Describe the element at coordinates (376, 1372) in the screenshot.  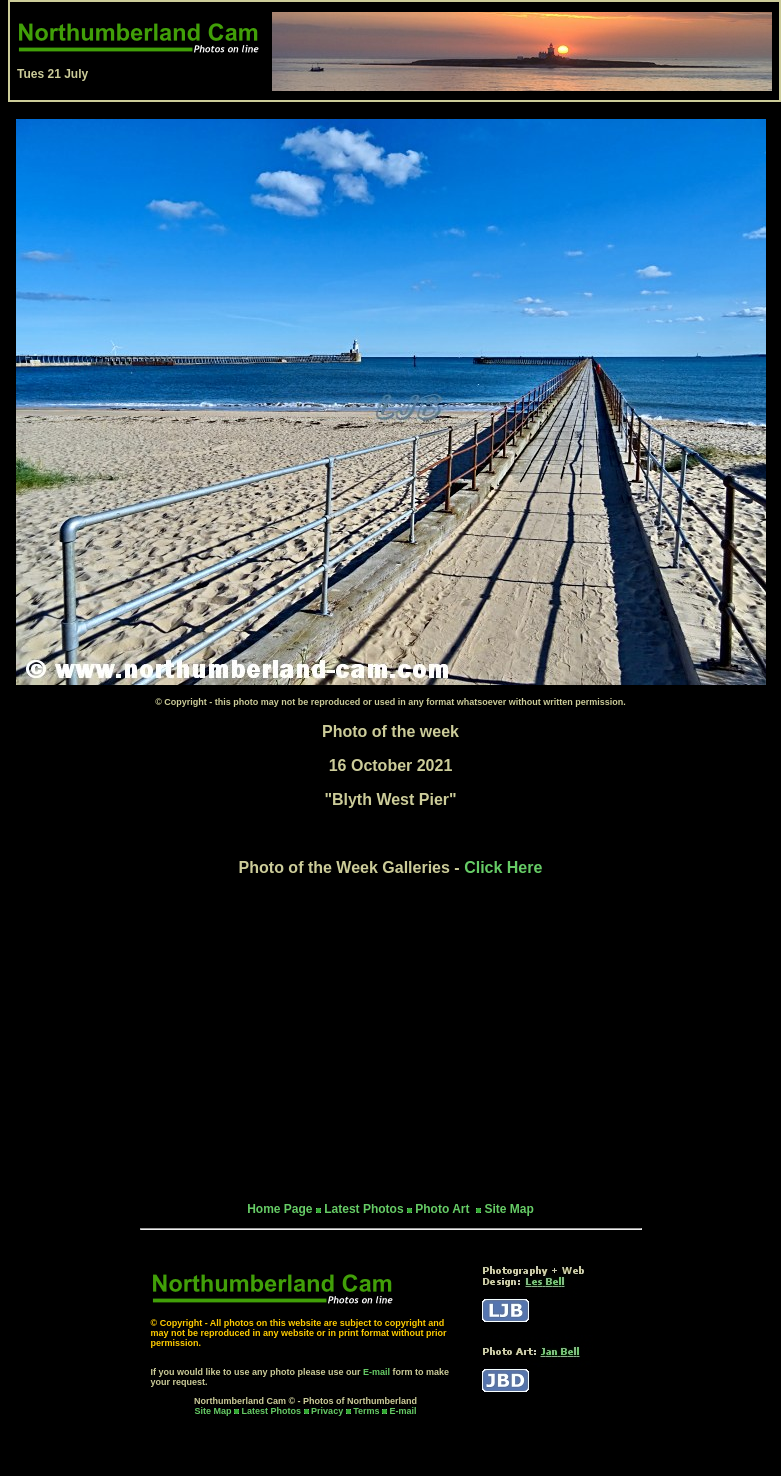
I see `E-mail` at that location.